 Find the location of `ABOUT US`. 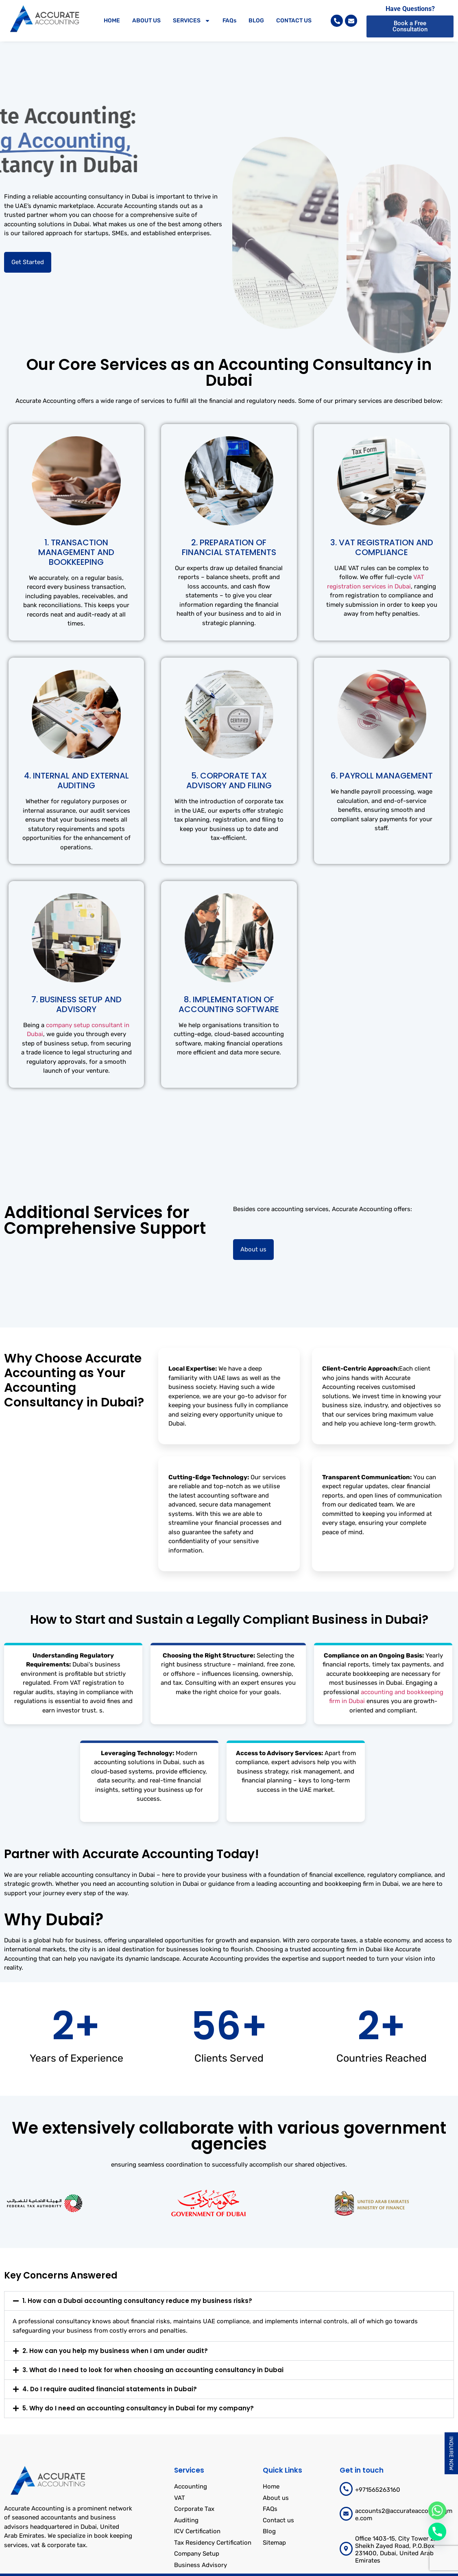

ABOUT US is located at coordinates (146, 20).